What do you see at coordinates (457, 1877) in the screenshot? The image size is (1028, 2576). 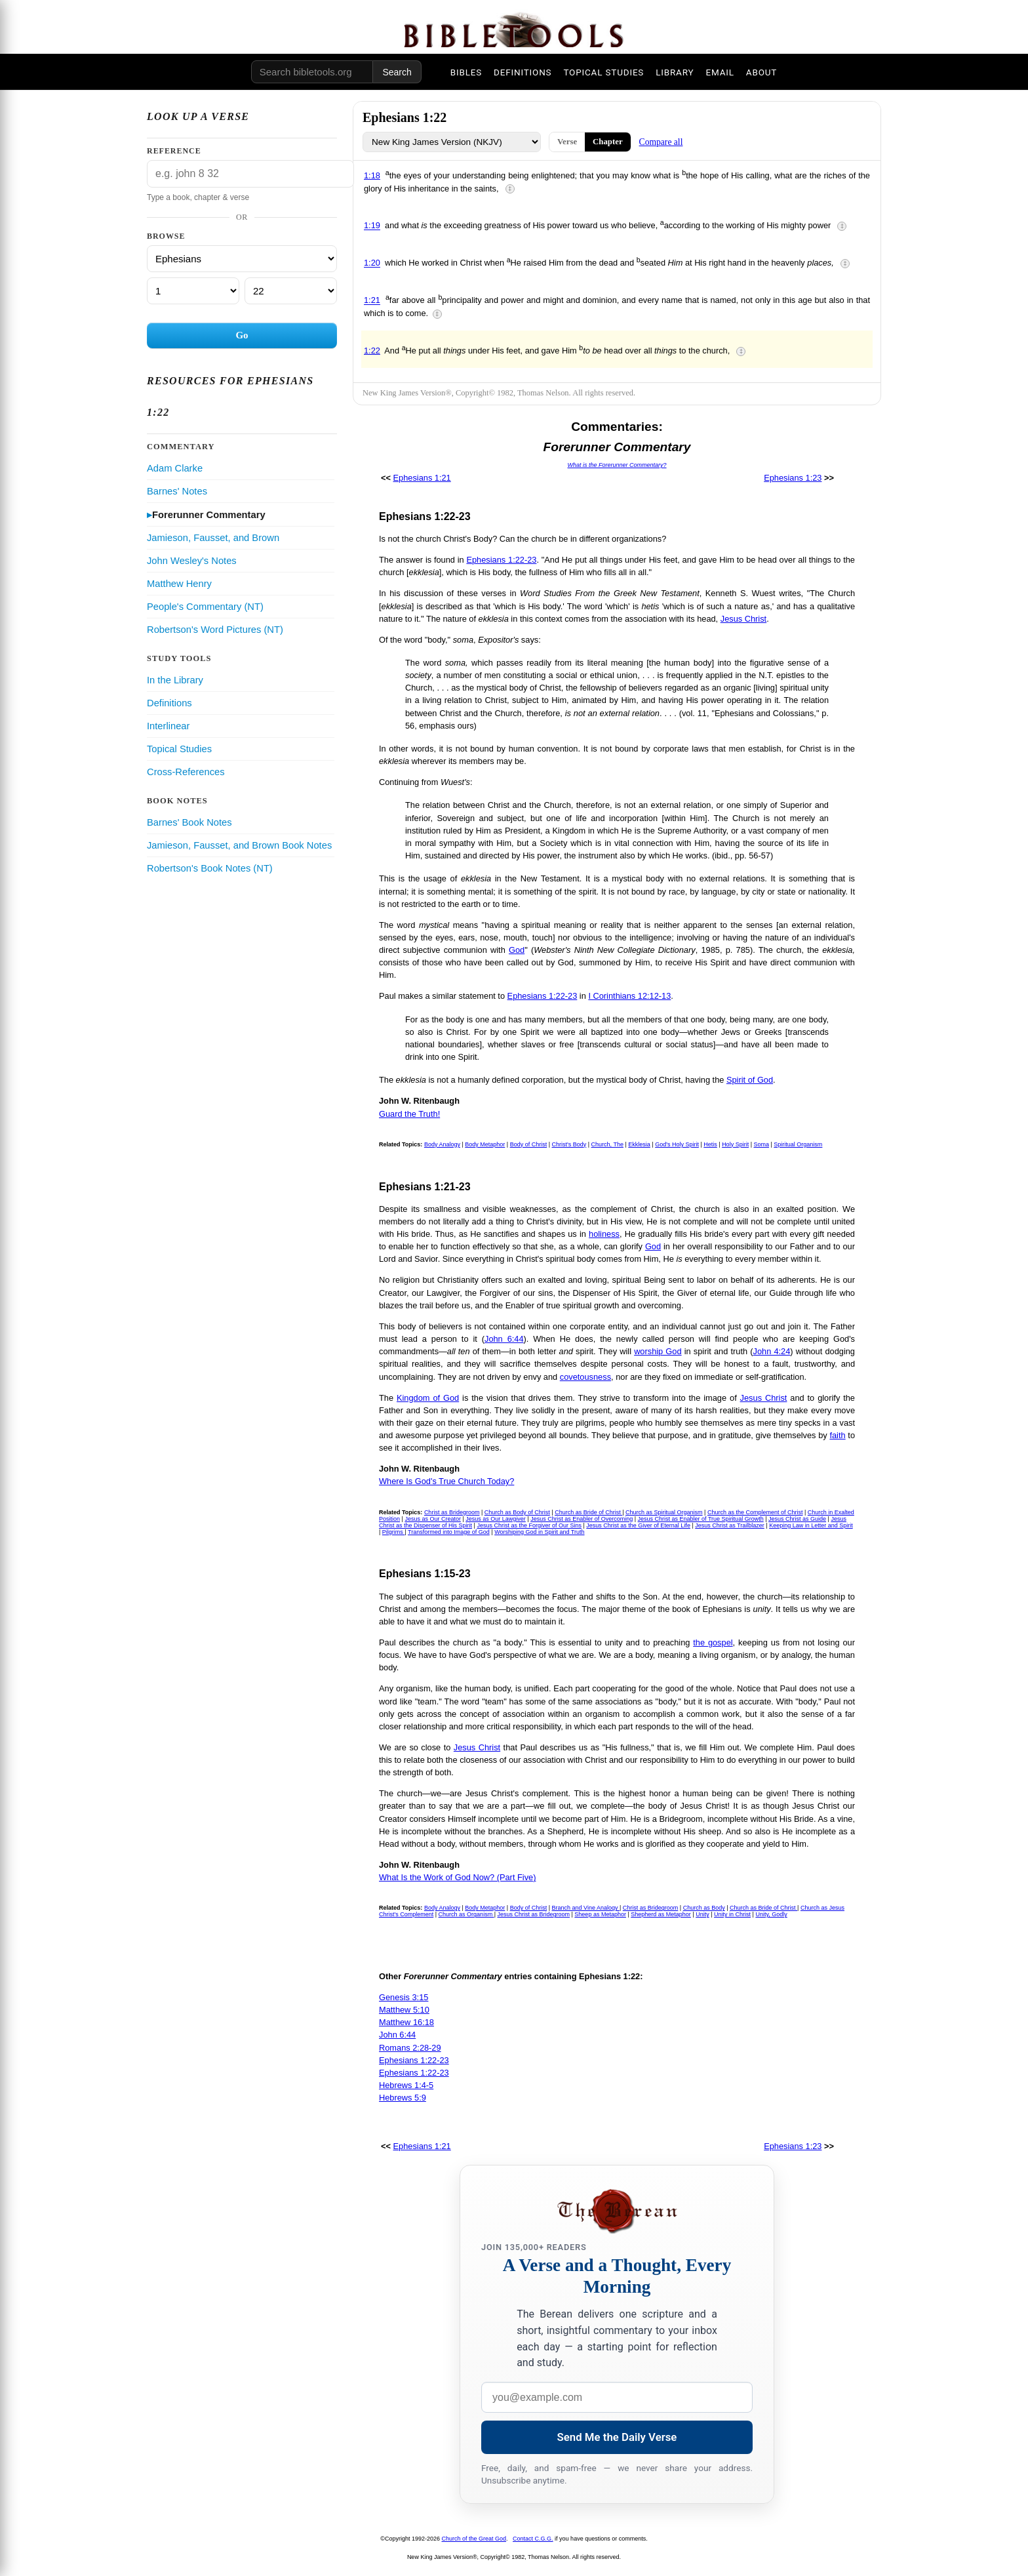 I see `What Is the Work of God Now? (Part Five)` at bounding box center [457, 1877].